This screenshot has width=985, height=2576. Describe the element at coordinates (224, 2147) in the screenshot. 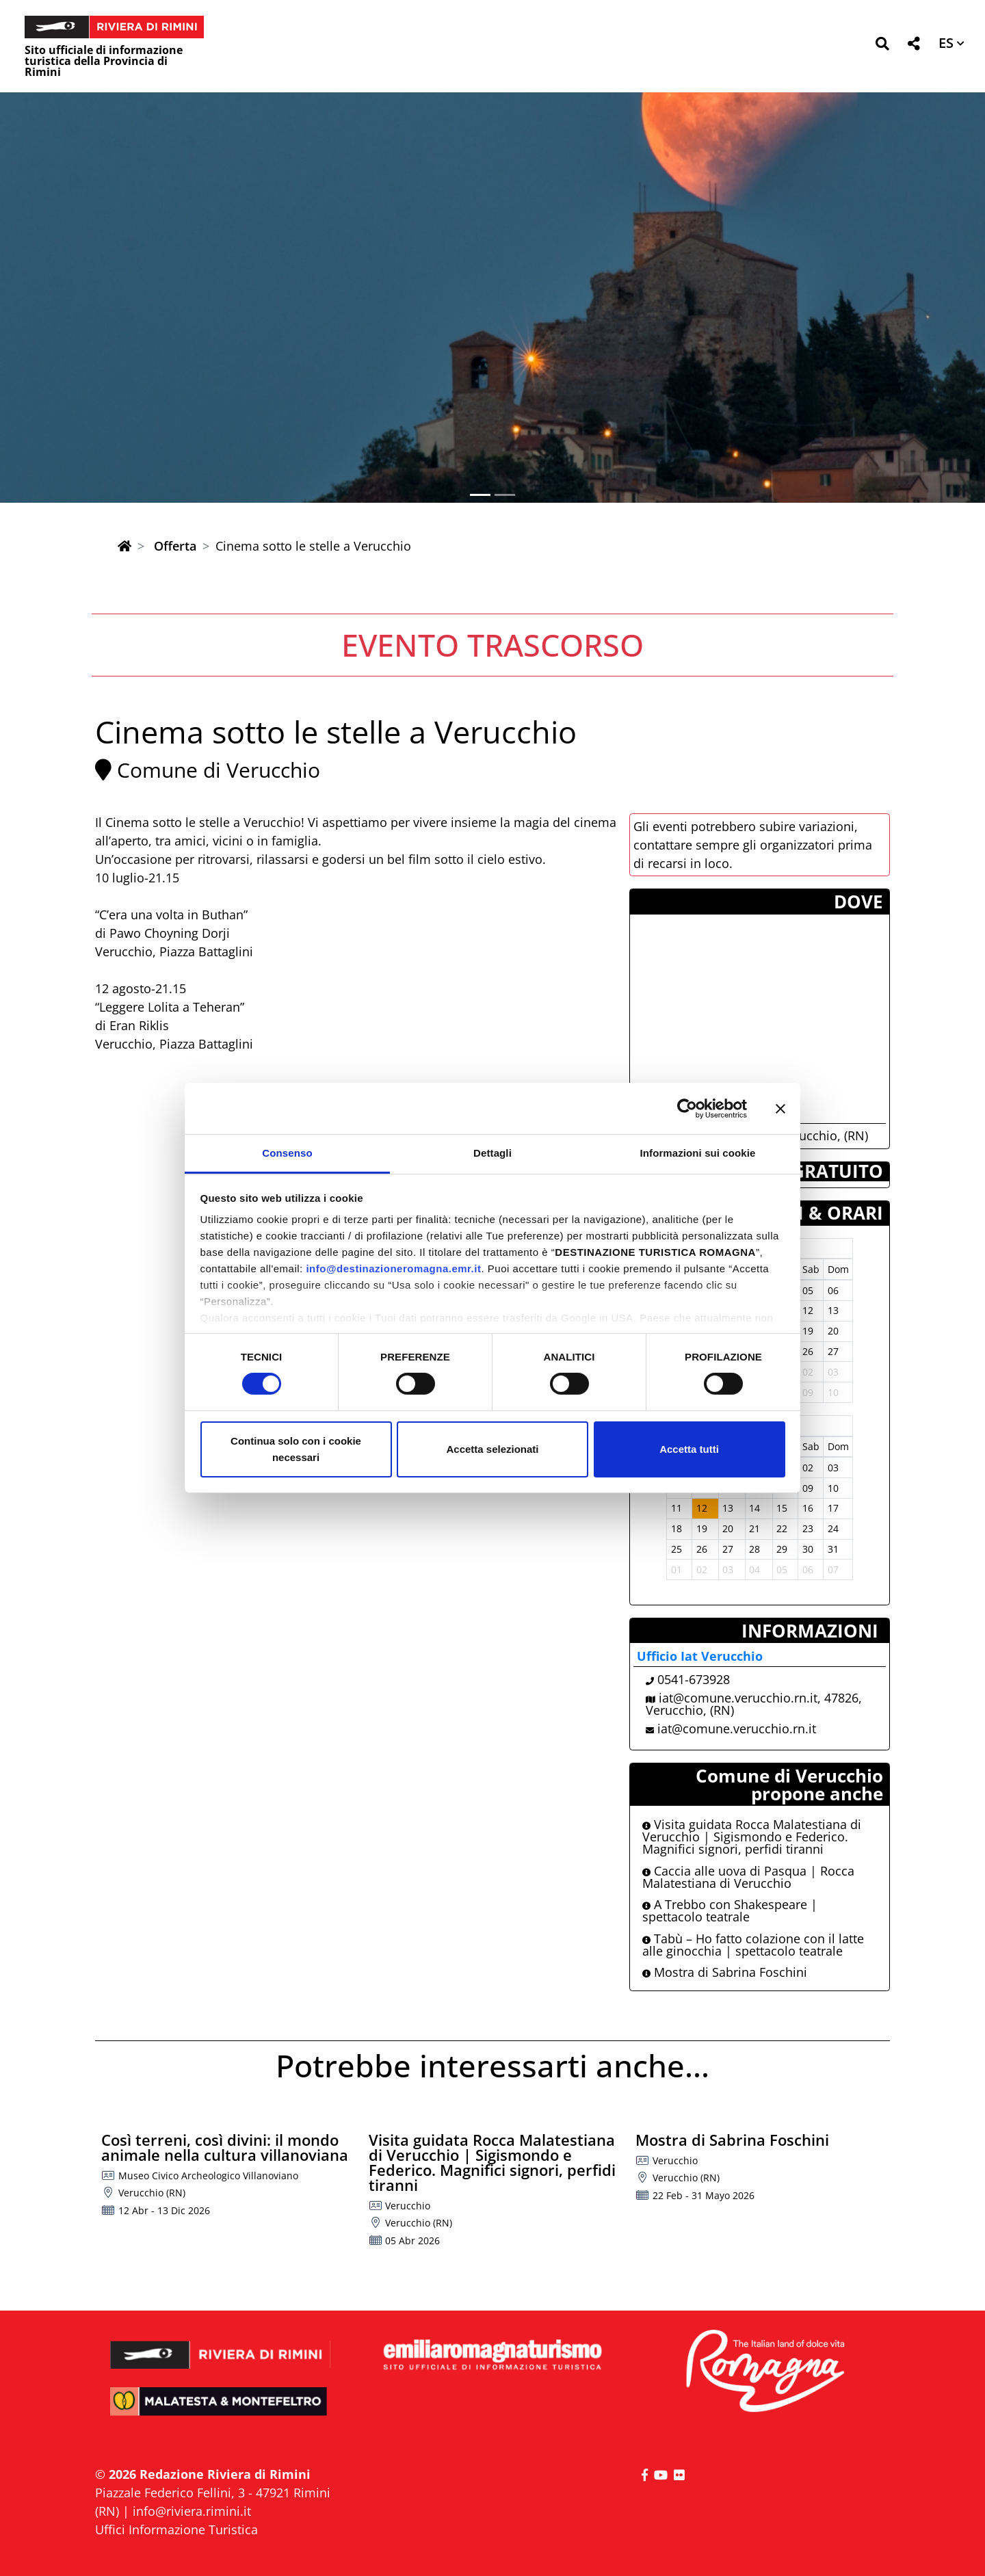

I see `Così terreni, così divini: il mondo animale nella cultura villanoviana` at that location.